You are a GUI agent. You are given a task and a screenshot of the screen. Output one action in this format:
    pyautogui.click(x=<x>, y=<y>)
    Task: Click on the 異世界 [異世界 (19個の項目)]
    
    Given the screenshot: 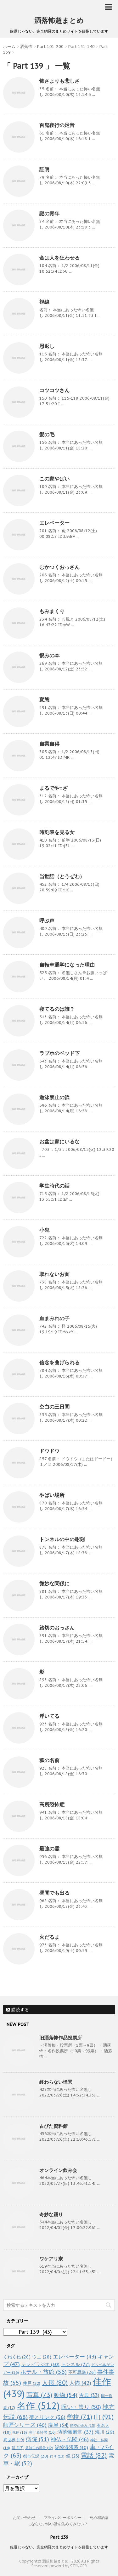 What is the action you would take?
    pyautogui.click(x=13, y=2439)
    